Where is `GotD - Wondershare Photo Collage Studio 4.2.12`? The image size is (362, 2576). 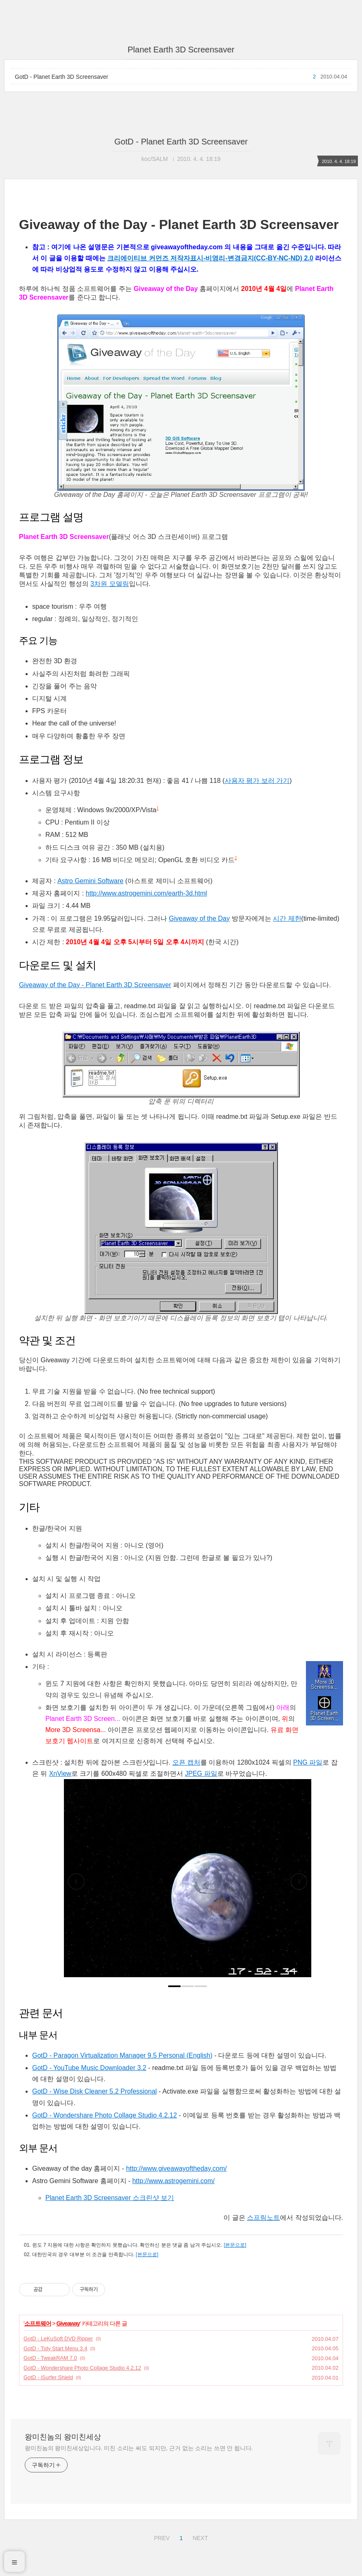
GotD - Wondershare Photo Collage Studio 4.2.12 is located at coordinates (104, 2115).